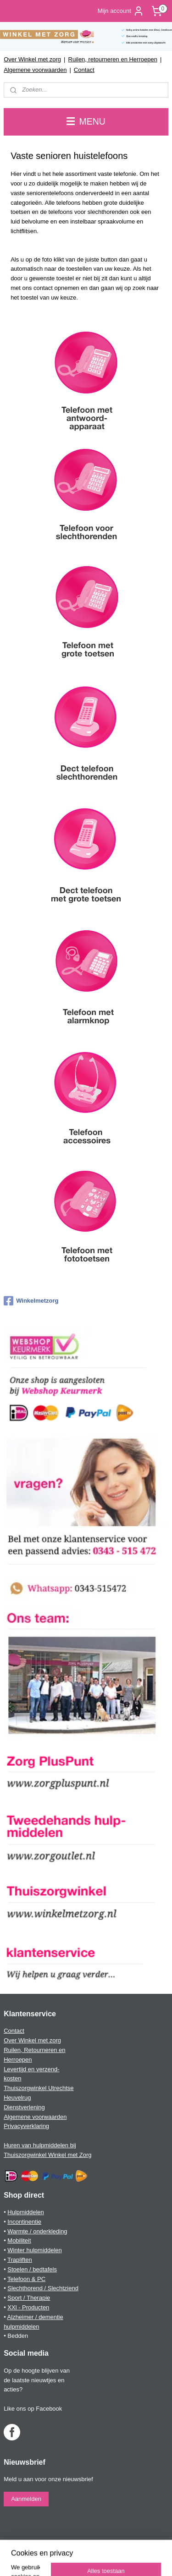 Image resolution: width=172 pixels, height=2576 pixels. I want to click on Stoelen / bedtafels, so click(32, 2269).